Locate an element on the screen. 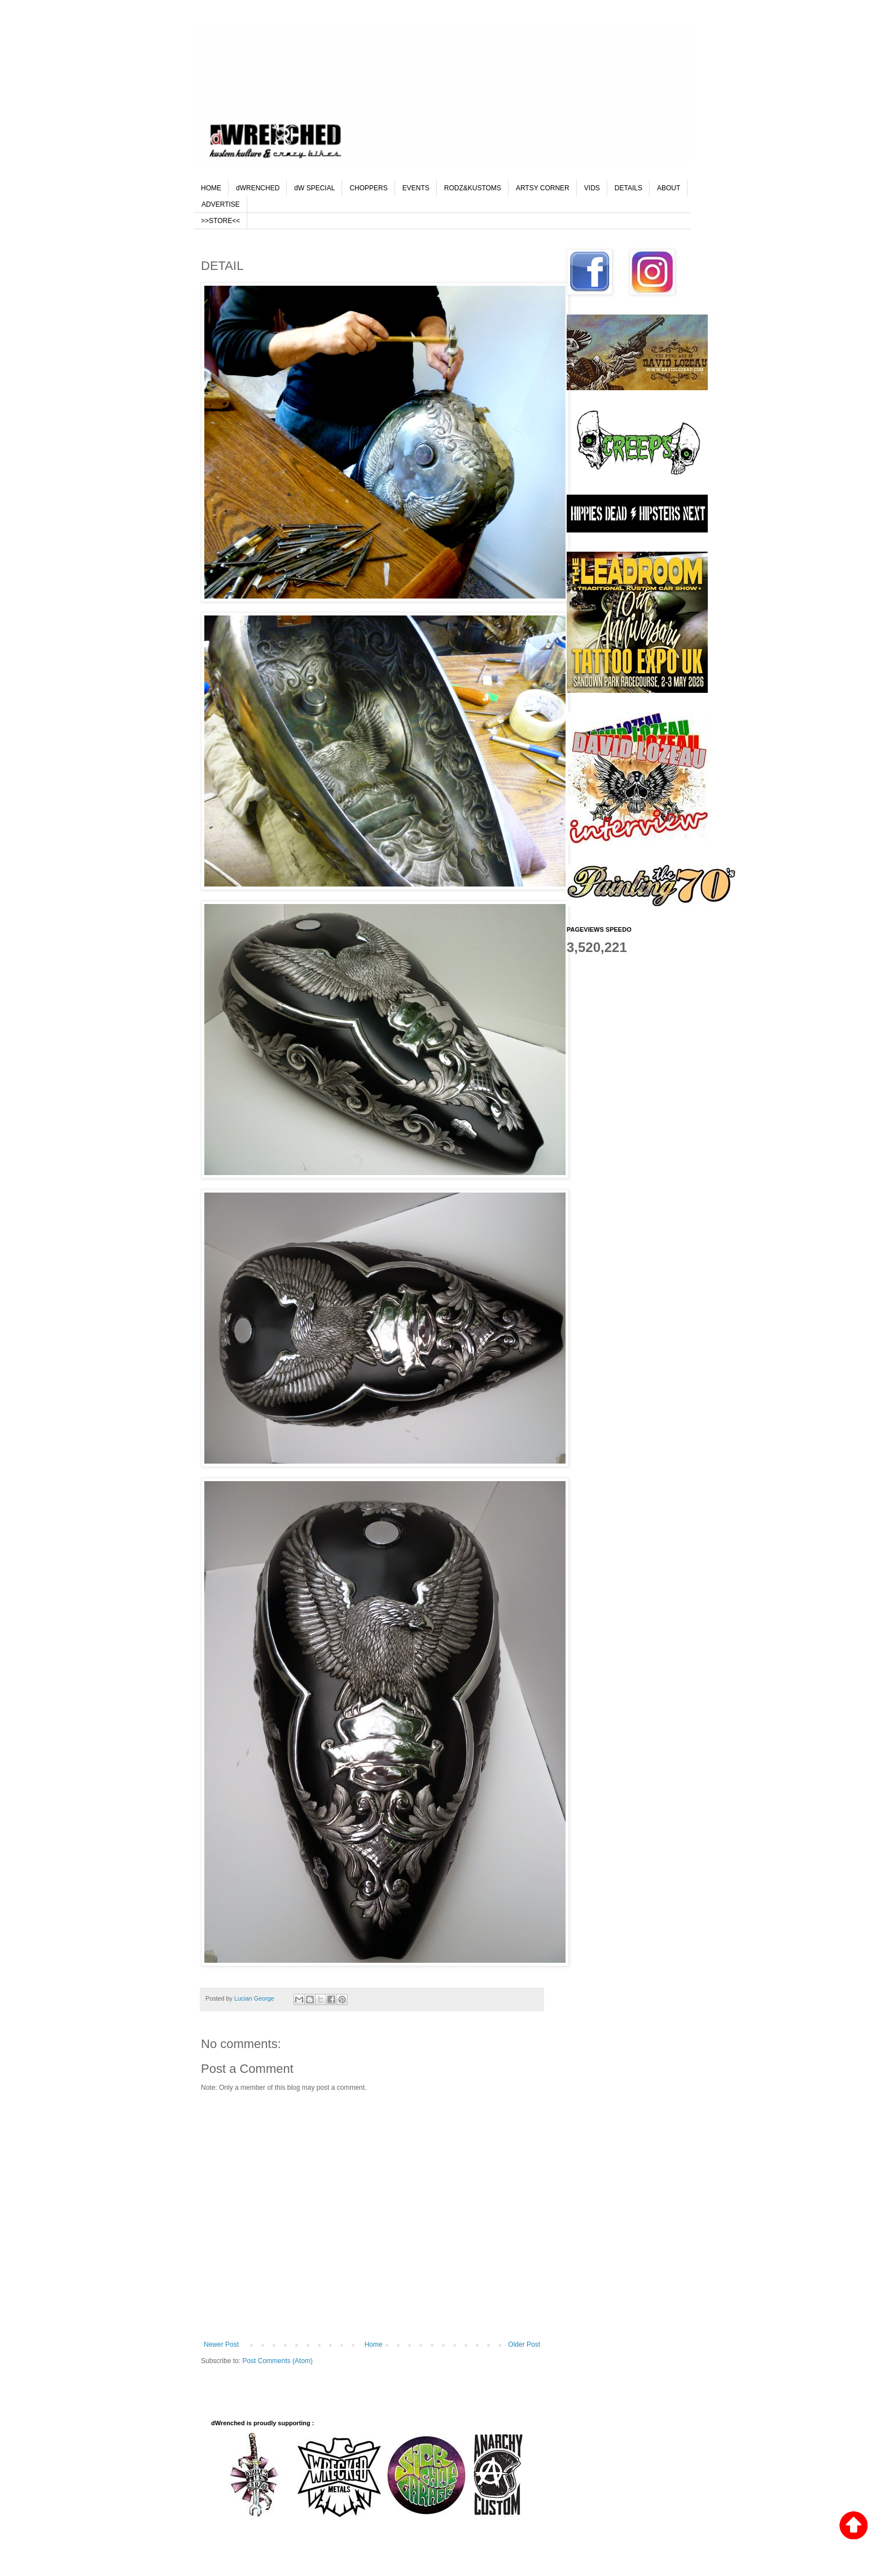 The height and width of the screenshot is (2576, 885). Newer Post is located at coordinates (221, 2344).